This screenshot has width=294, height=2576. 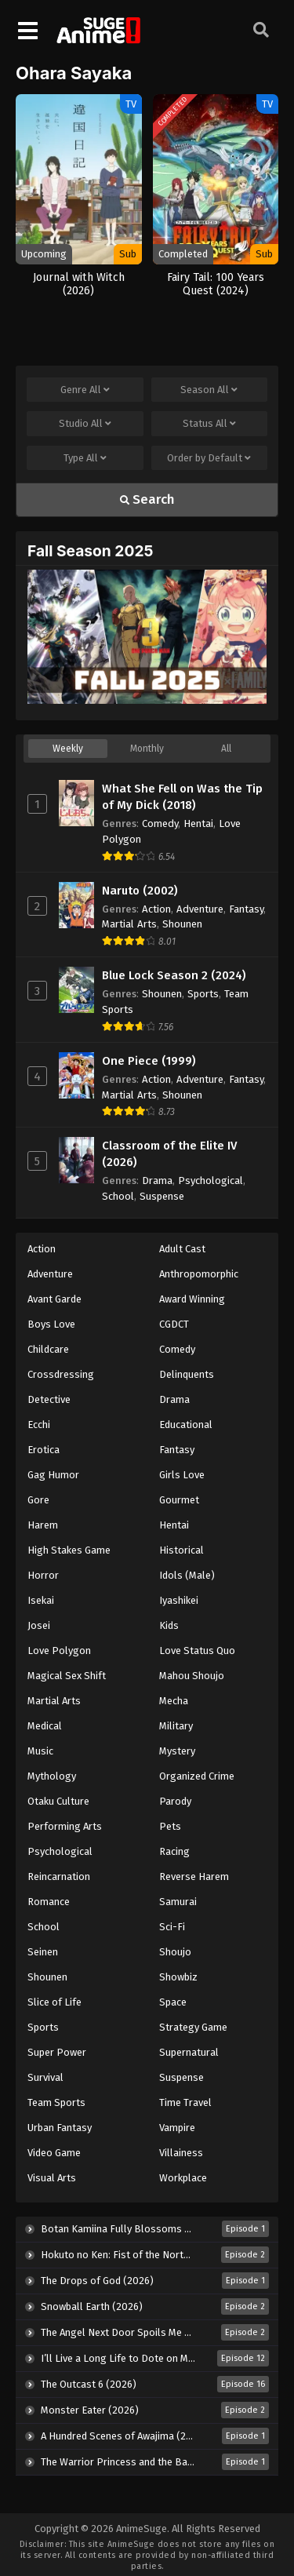 What do you see at coordinates (58, 1876) in the screenshot?
I see `Reincarnation` at bounding box center [58, 1876].